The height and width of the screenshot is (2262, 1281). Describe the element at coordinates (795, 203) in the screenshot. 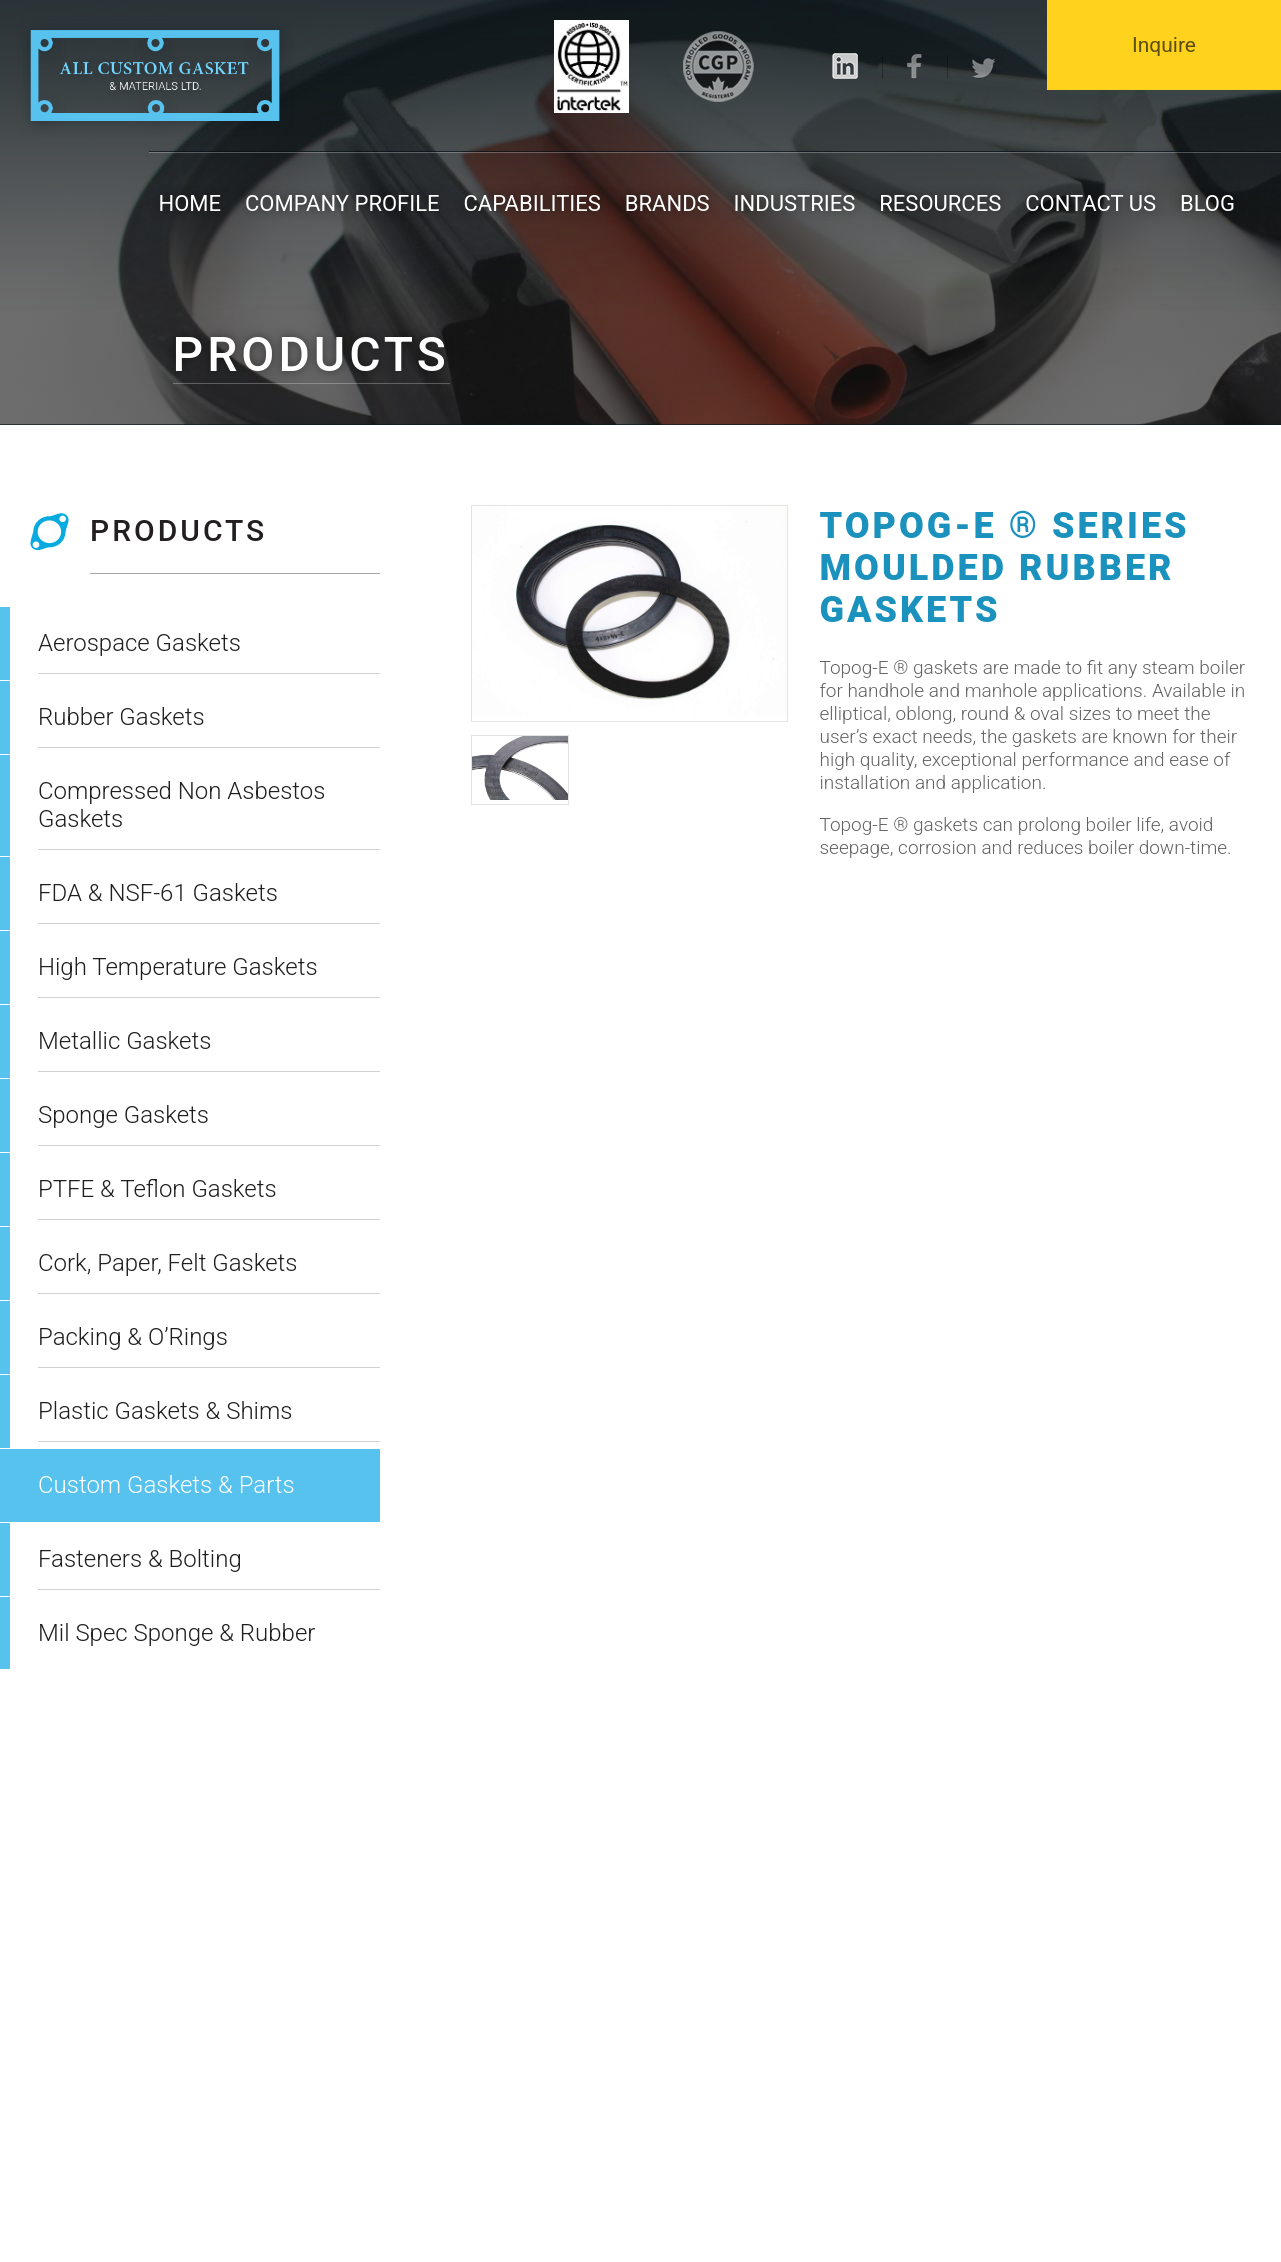

I see `Industries` at that location.